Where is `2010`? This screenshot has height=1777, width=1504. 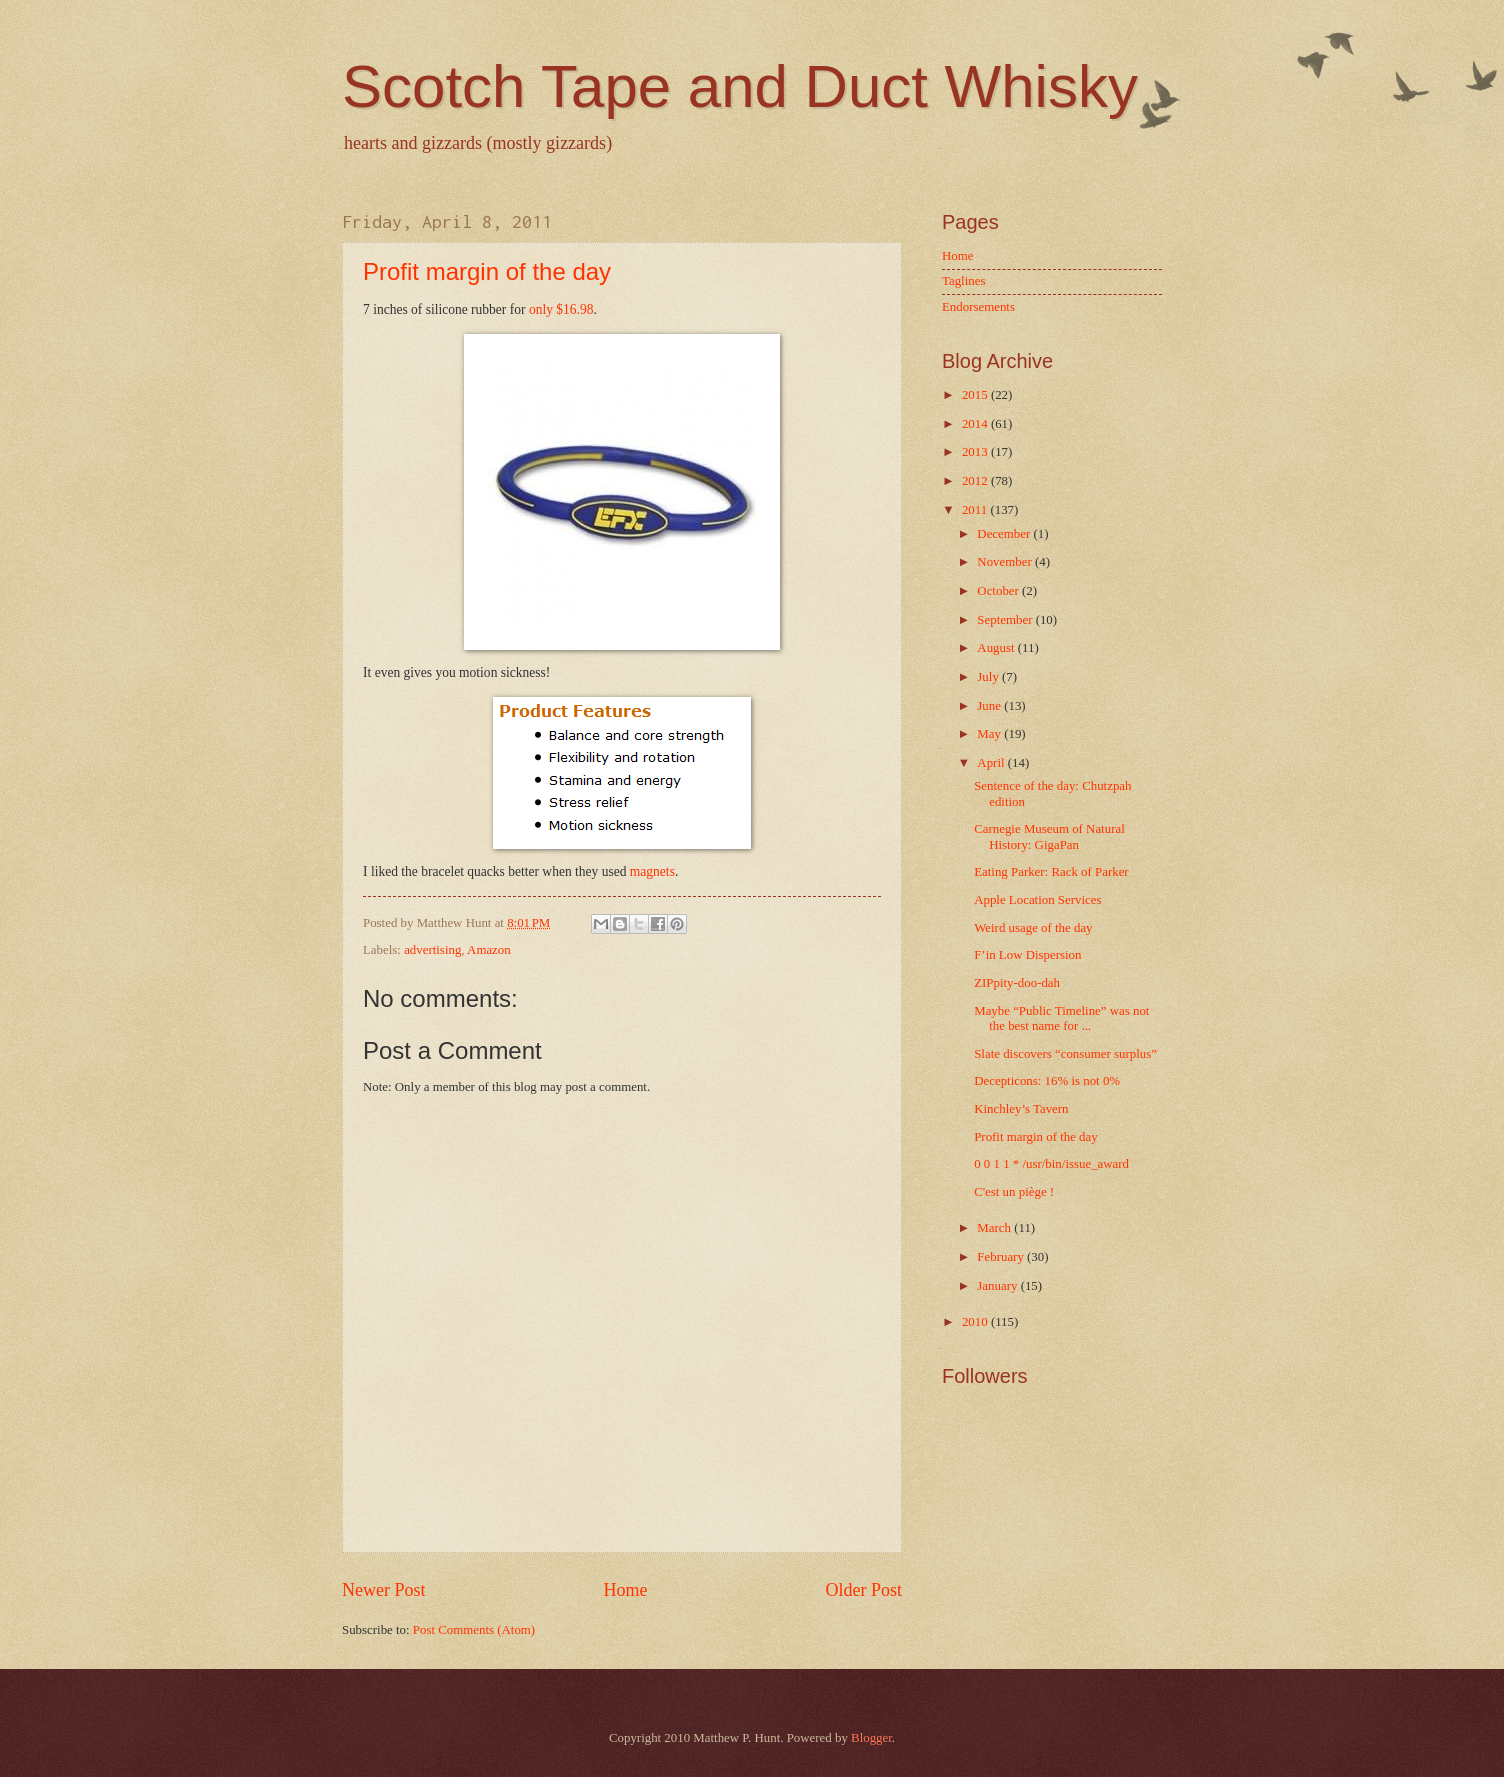
2010 is located at coordinates (976, 1322).